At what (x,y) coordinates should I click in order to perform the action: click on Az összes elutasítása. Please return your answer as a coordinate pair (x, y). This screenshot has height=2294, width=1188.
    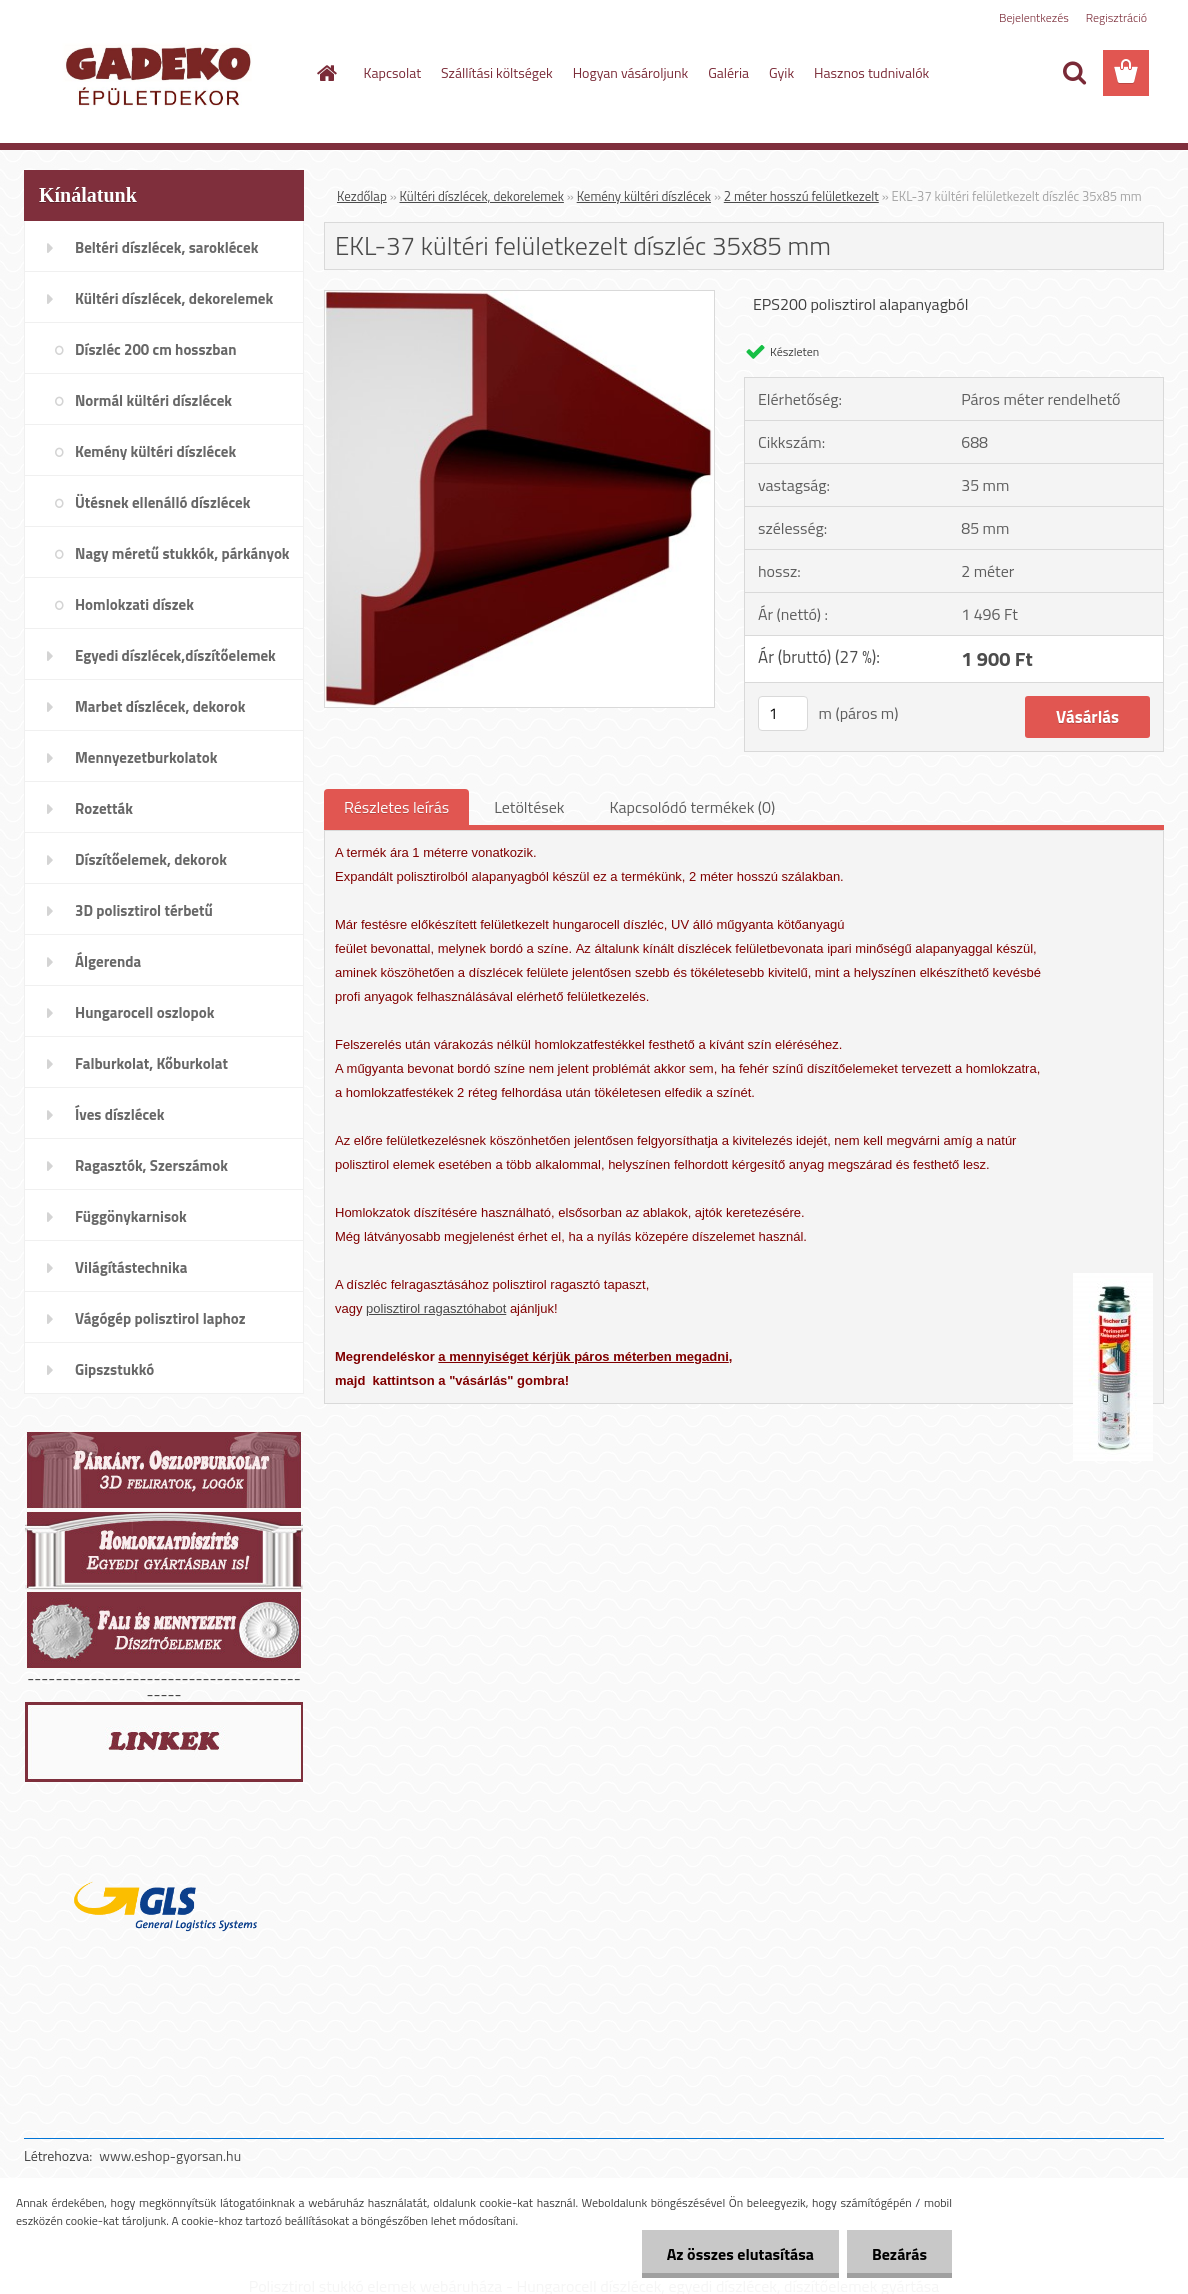
    Looking at the image, I should click on (740, 2254).